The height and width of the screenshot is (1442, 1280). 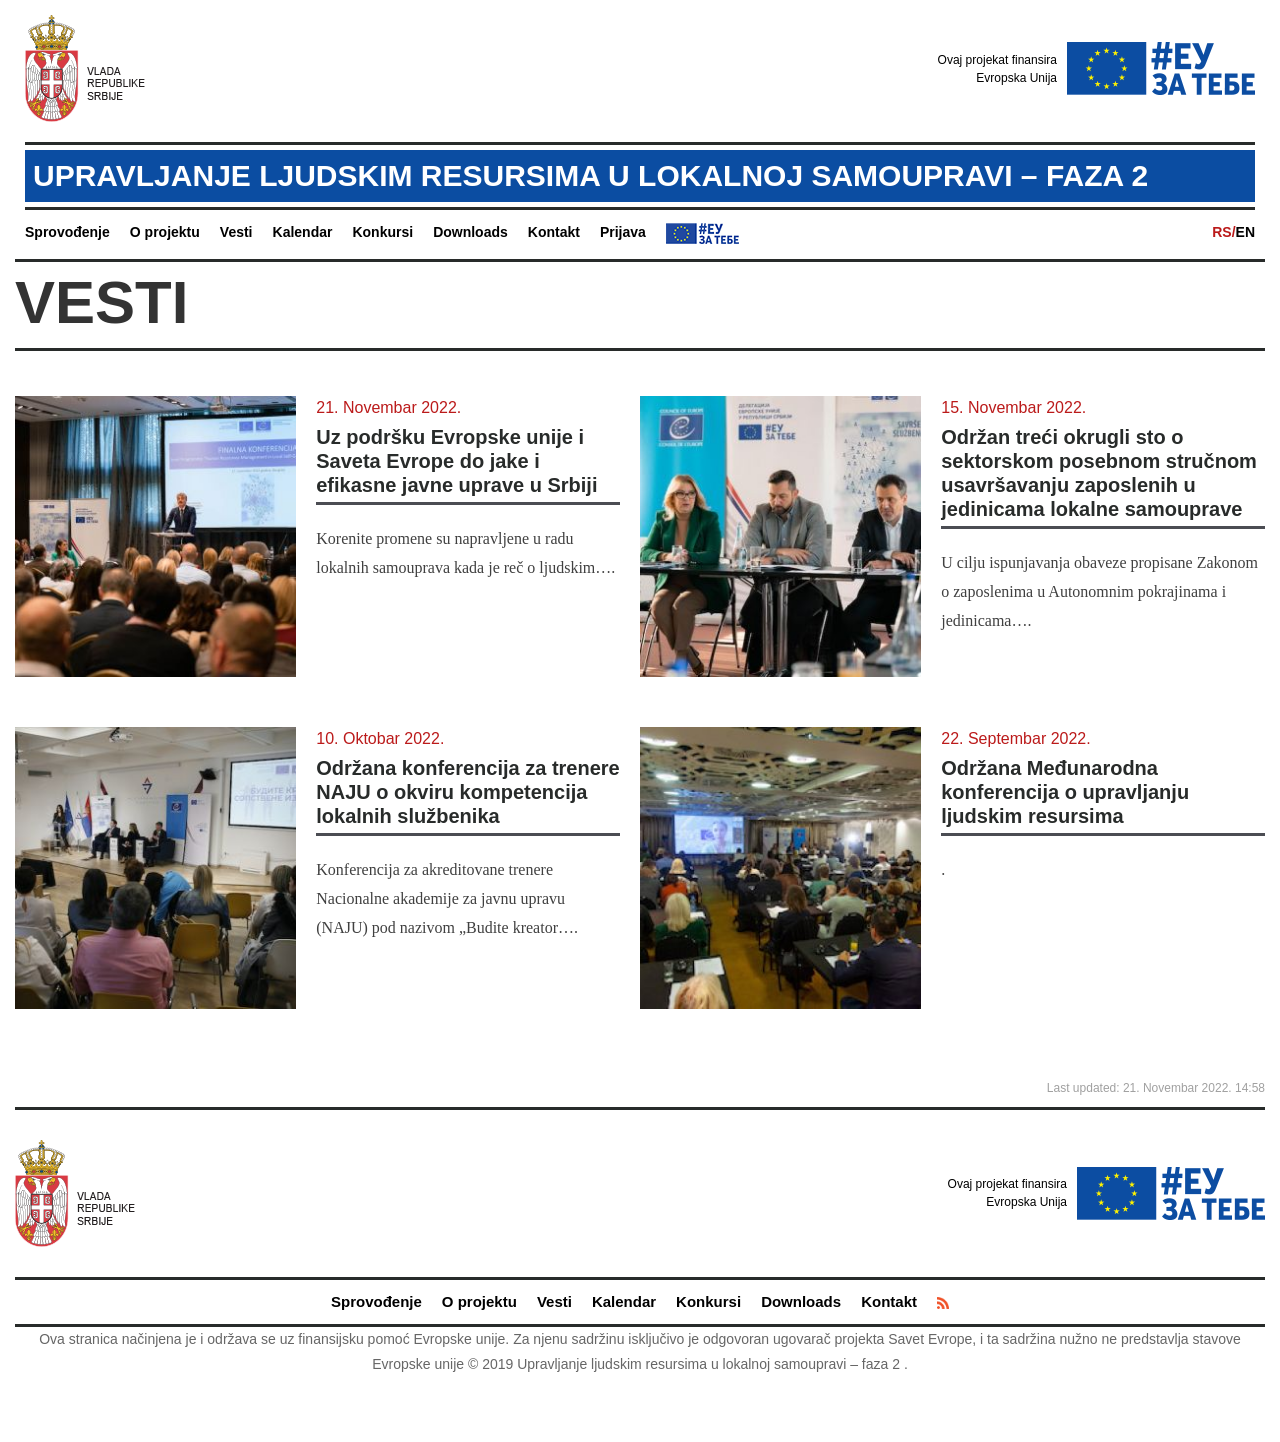 I want to click on EN, so click(x=1245, y=232).